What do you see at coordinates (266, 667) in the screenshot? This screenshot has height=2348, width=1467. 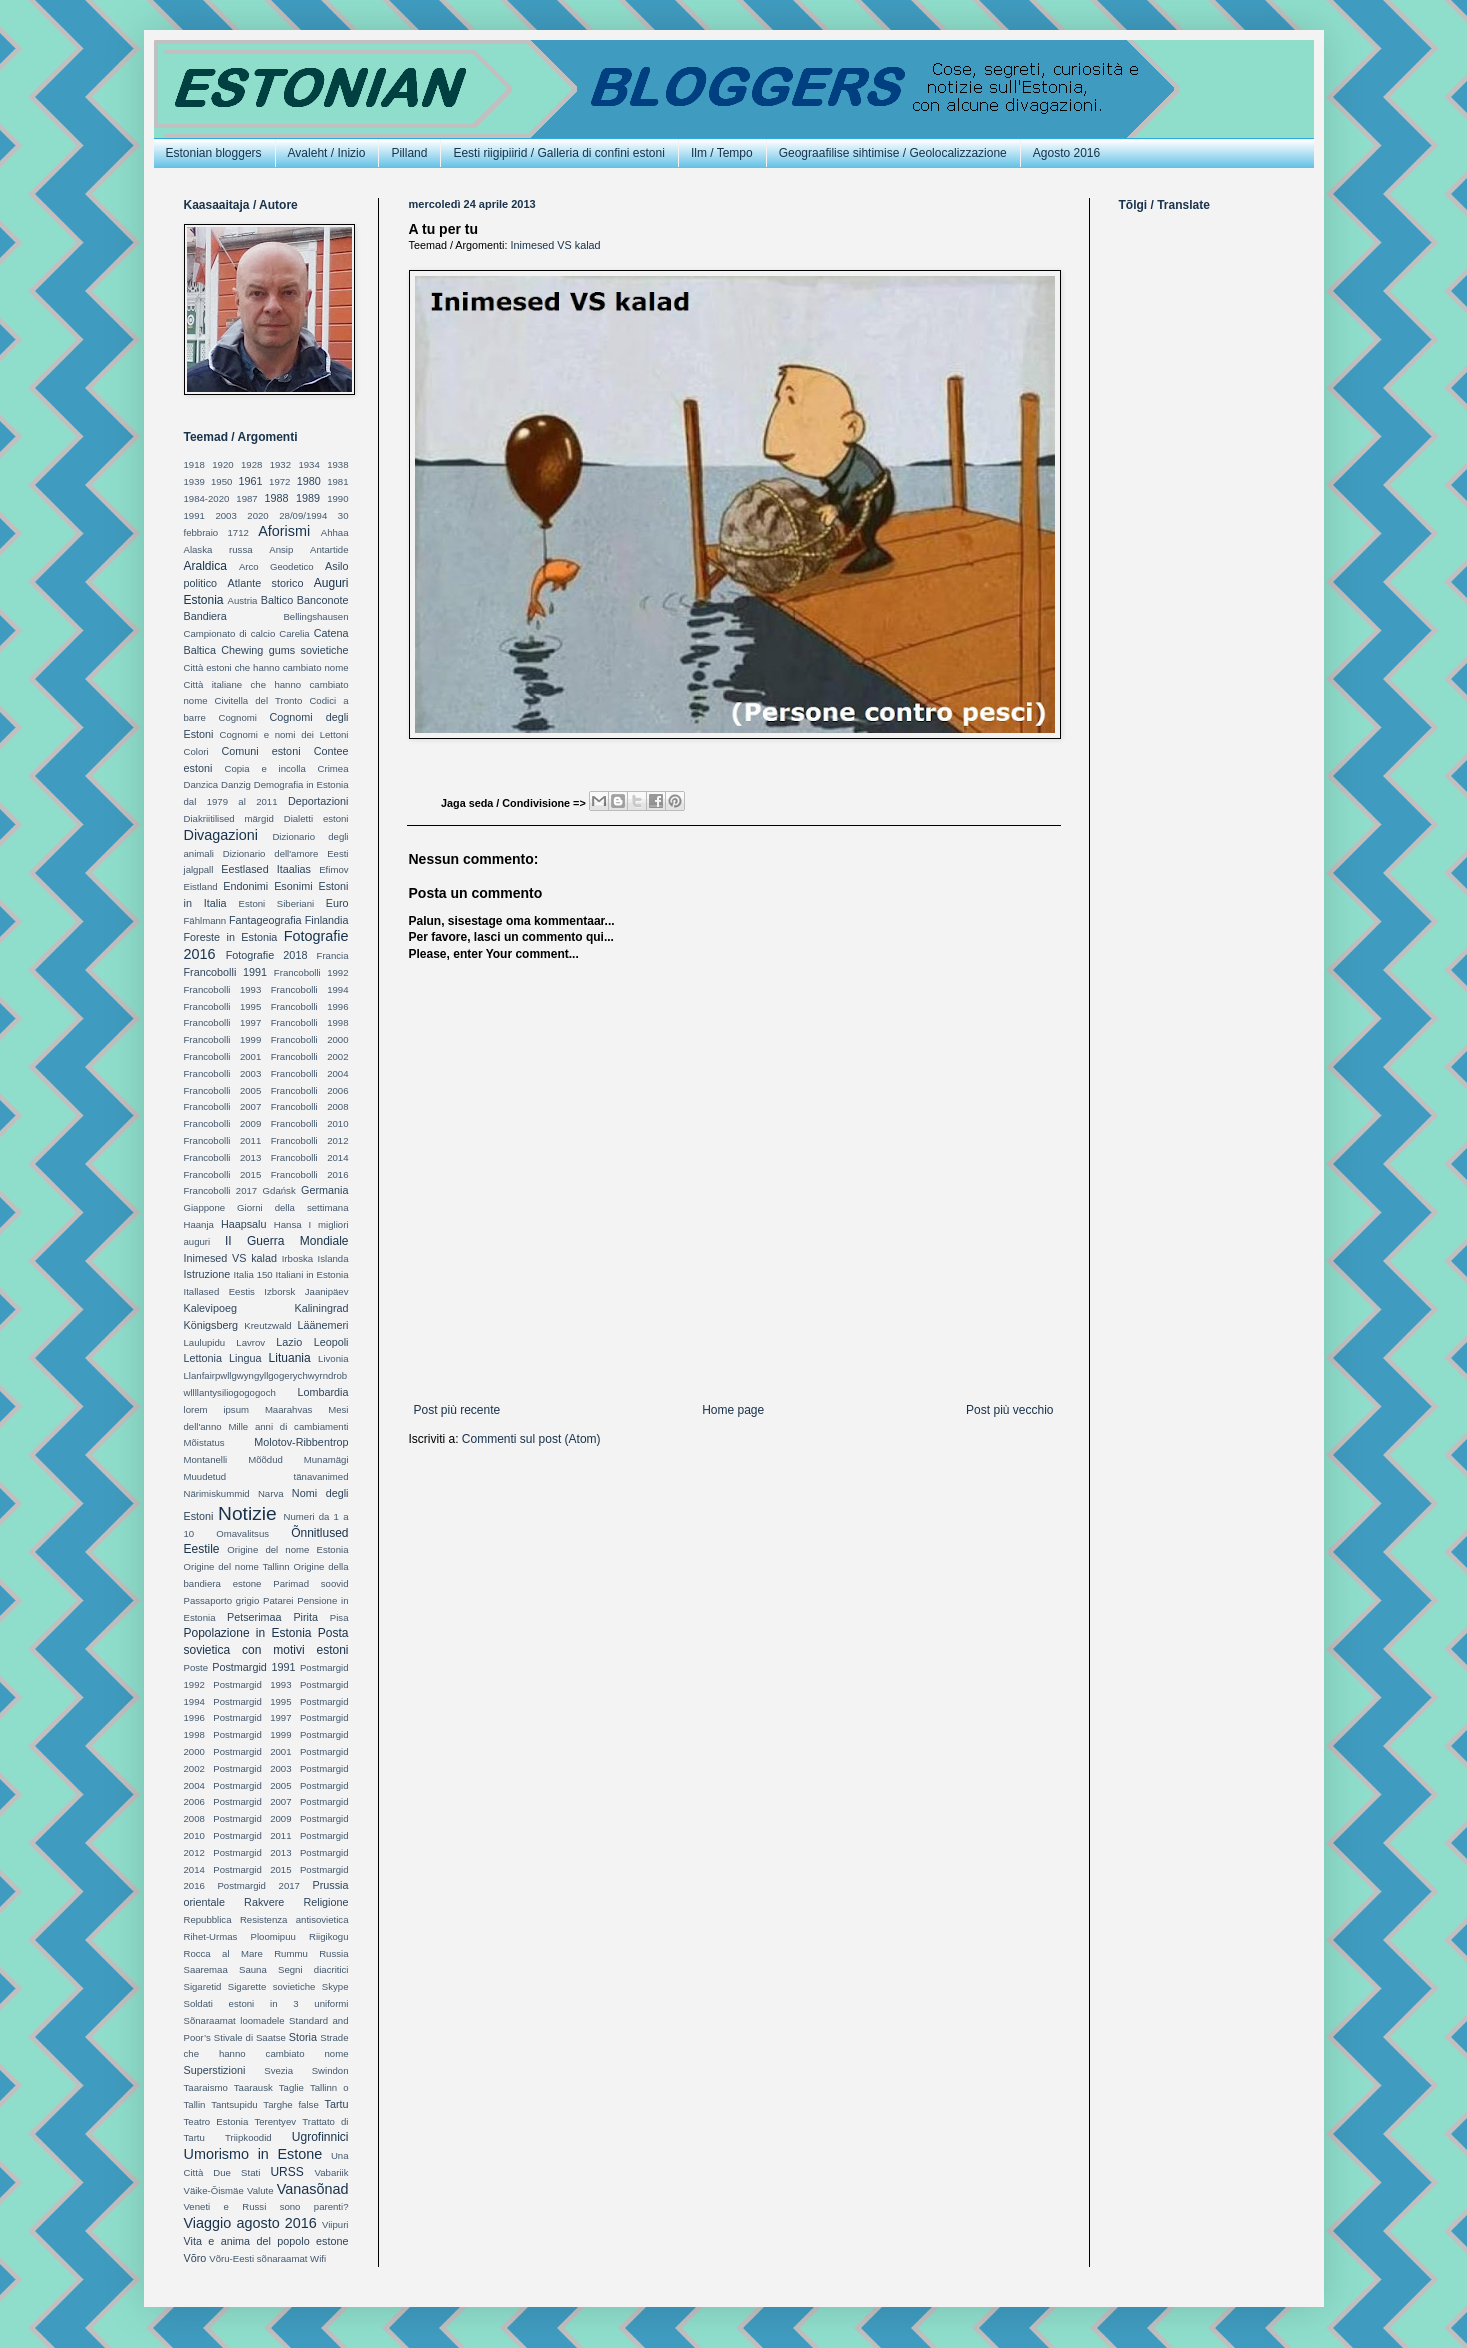 I see `Città estoni che hanno cambiato nome` at bounding box center [266, 667].